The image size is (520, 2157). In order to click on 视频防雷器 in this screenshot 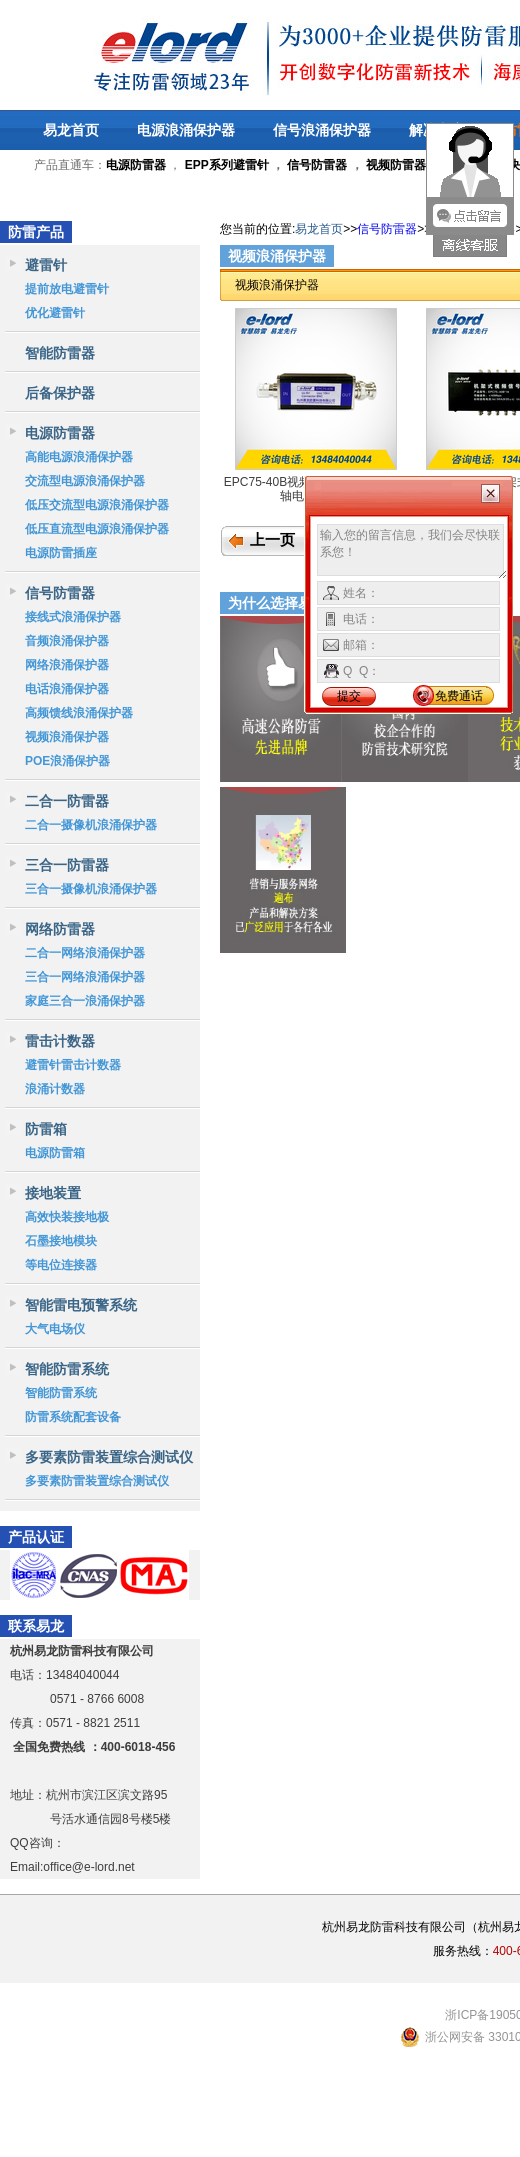, I will do `click(396, 165)`.